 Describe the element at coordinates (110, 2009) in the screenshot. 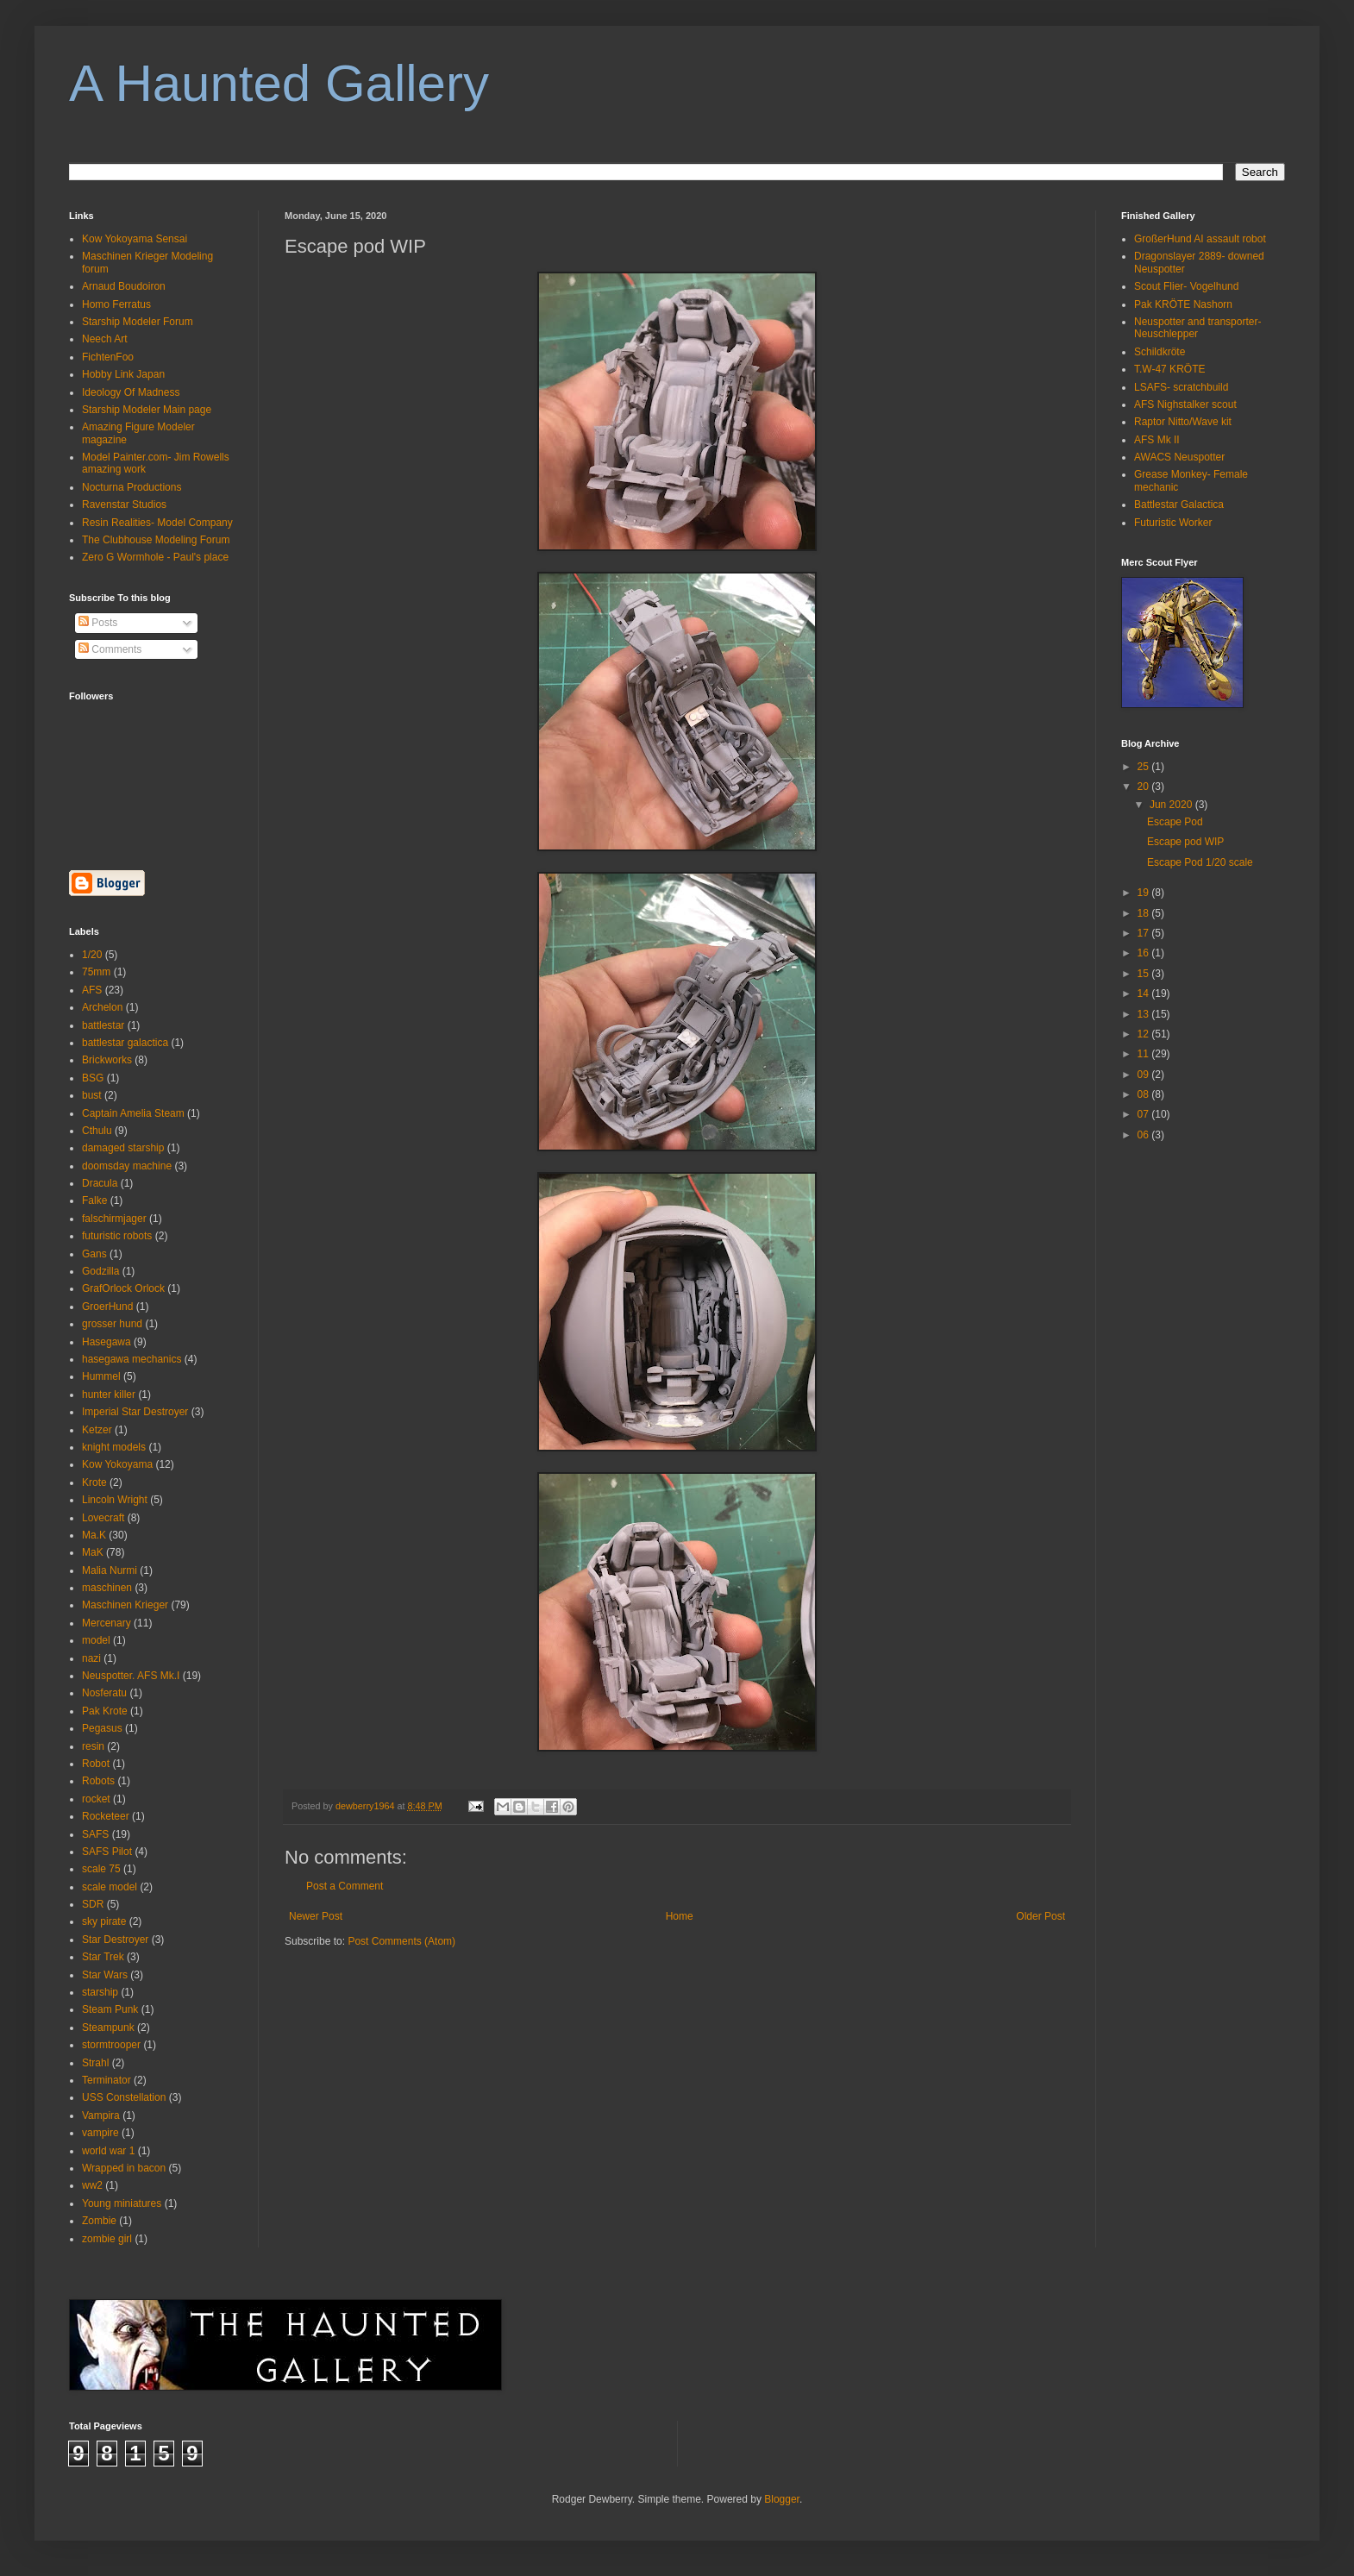

I see `Steam Punk` at that location.